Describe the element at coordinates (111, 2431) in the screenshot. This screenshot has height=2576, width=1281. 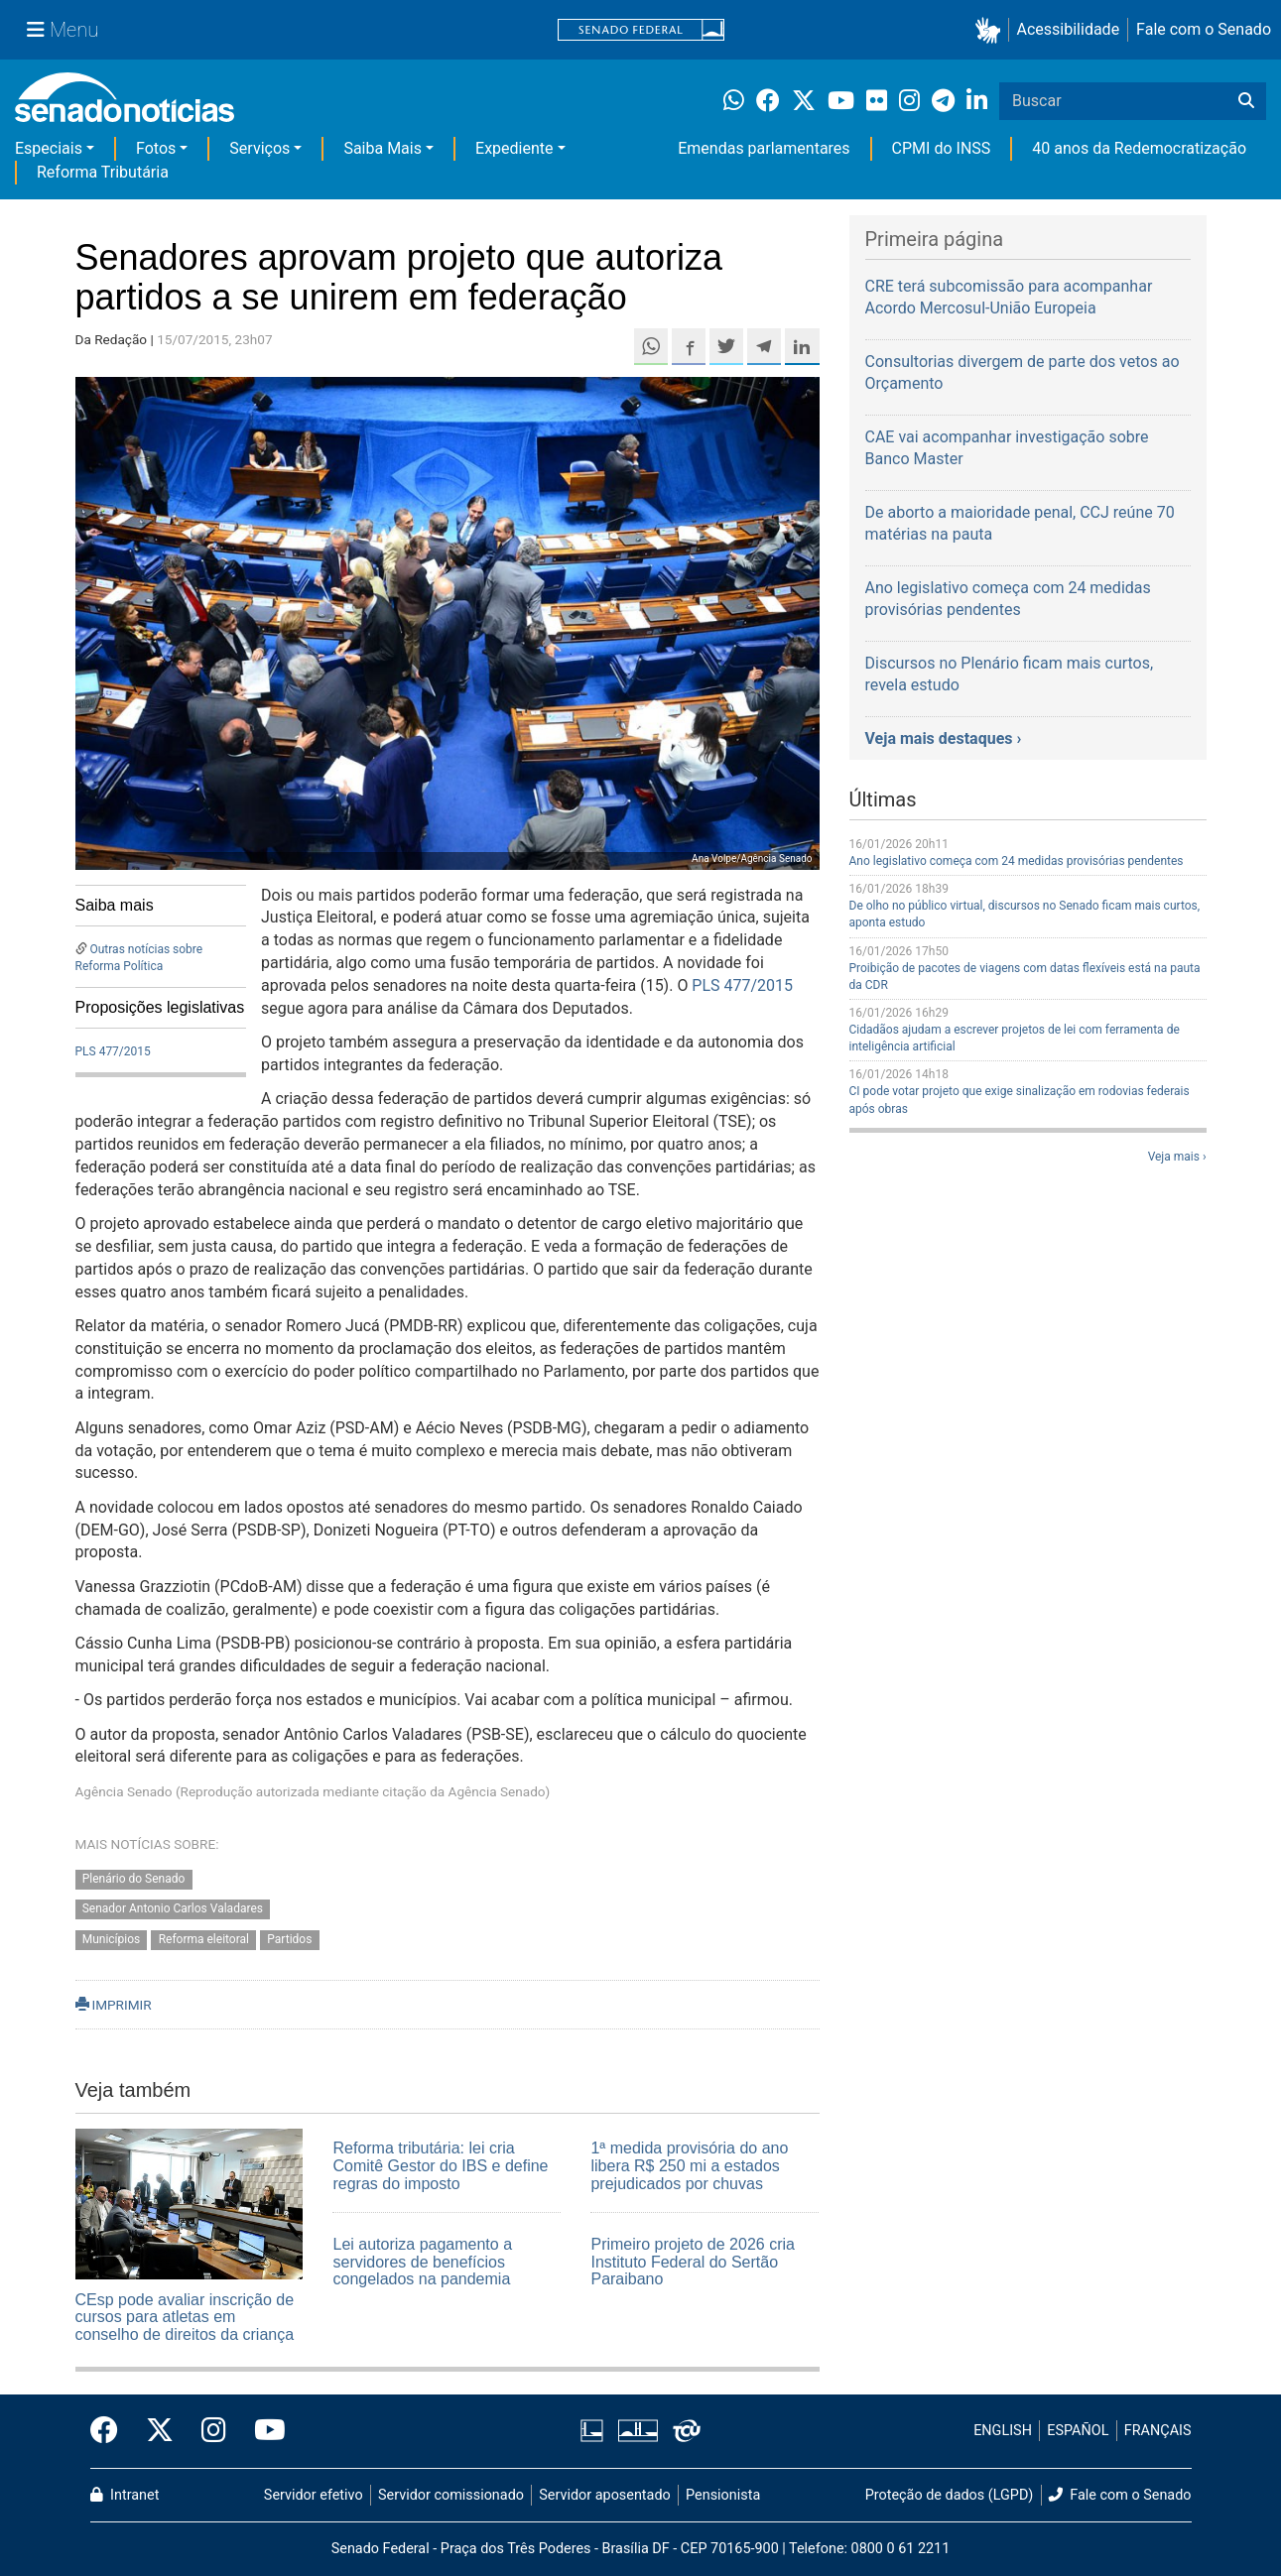
I see `[Facebook do Senado Federal]` at that location.